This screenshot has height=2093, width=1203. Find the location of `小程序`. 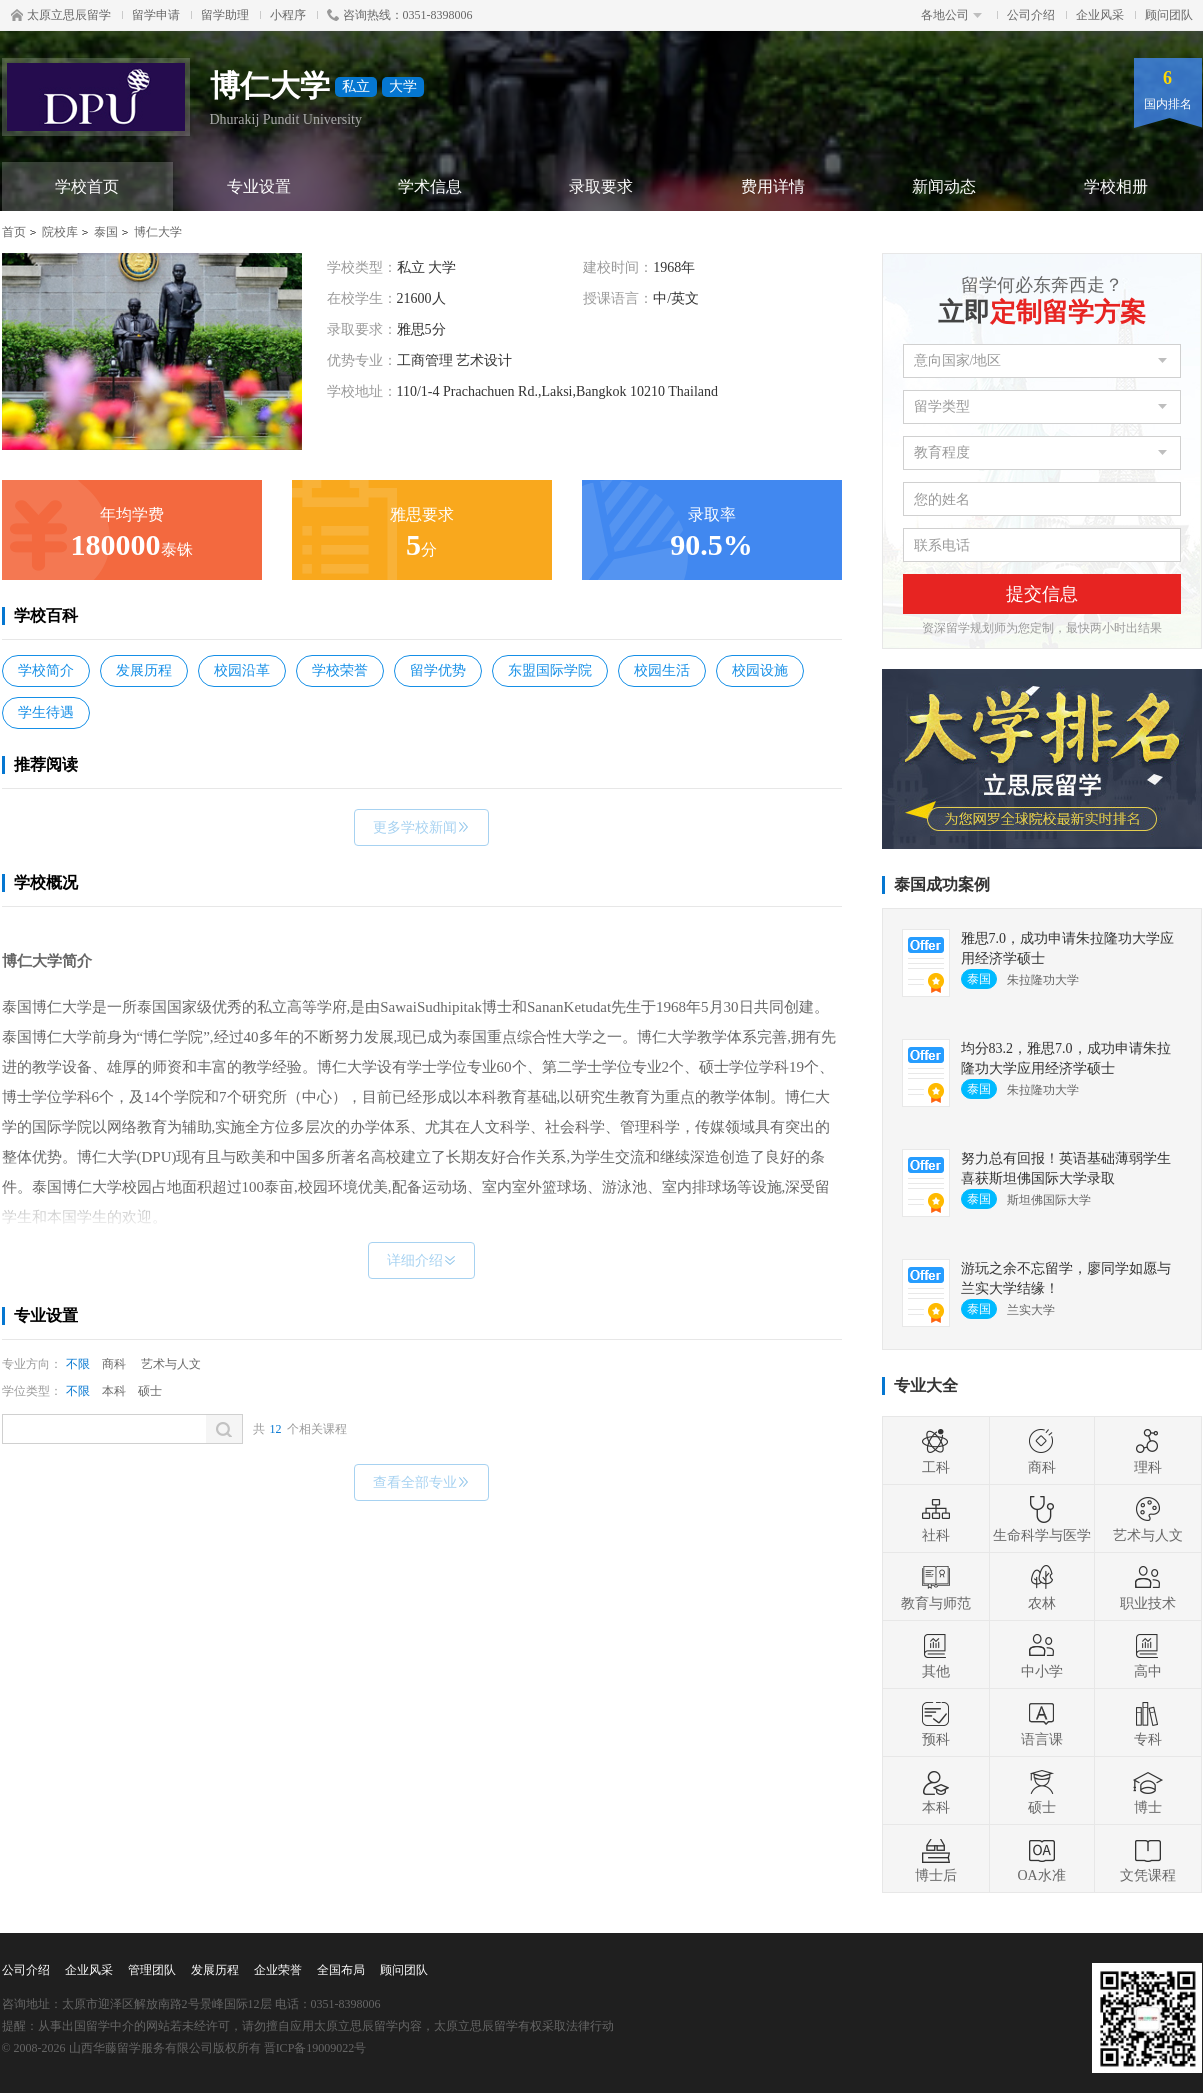

小程序 is located at coordinates (288, 15).